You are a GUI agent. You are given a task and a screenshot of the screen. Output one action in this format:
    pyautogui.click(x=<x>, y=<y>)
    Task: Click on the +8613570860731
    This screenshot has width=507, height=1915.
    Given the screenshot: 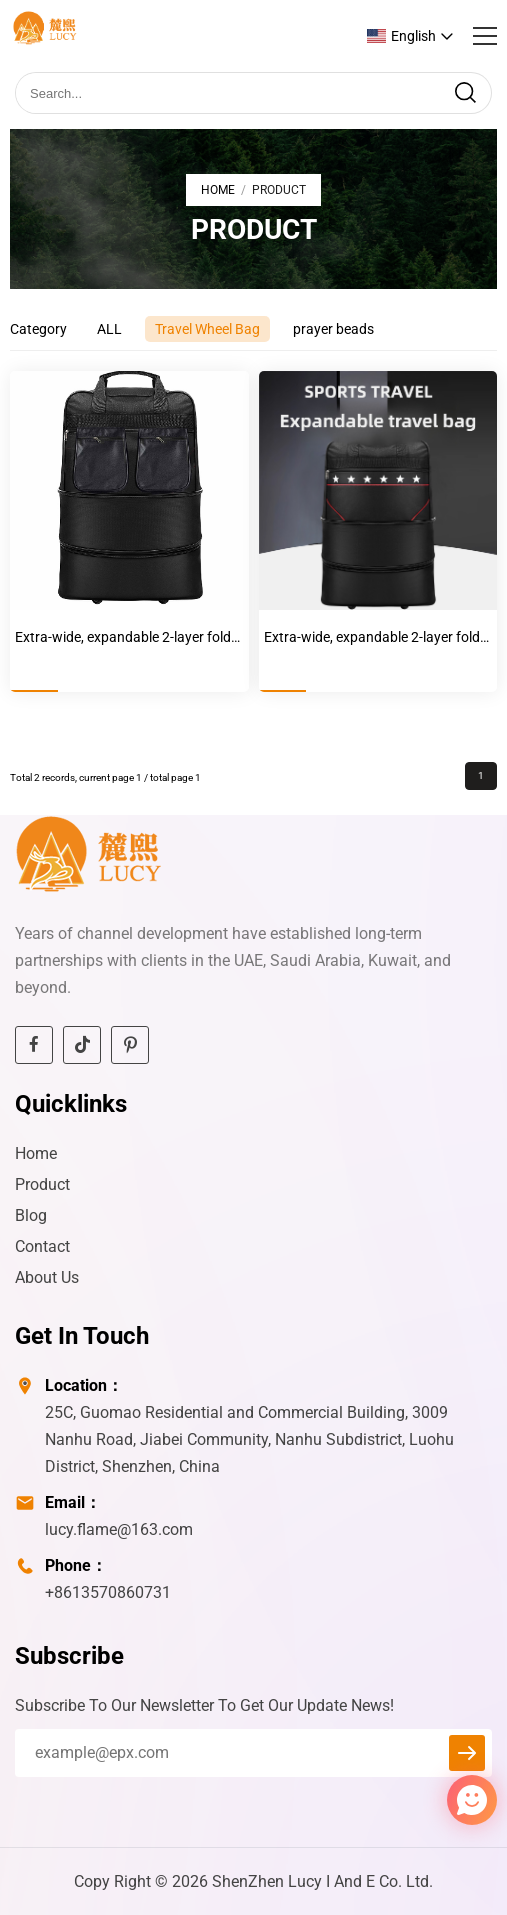 What is the action you would take?
    pyautogui.click(x=108, y=1592)
    